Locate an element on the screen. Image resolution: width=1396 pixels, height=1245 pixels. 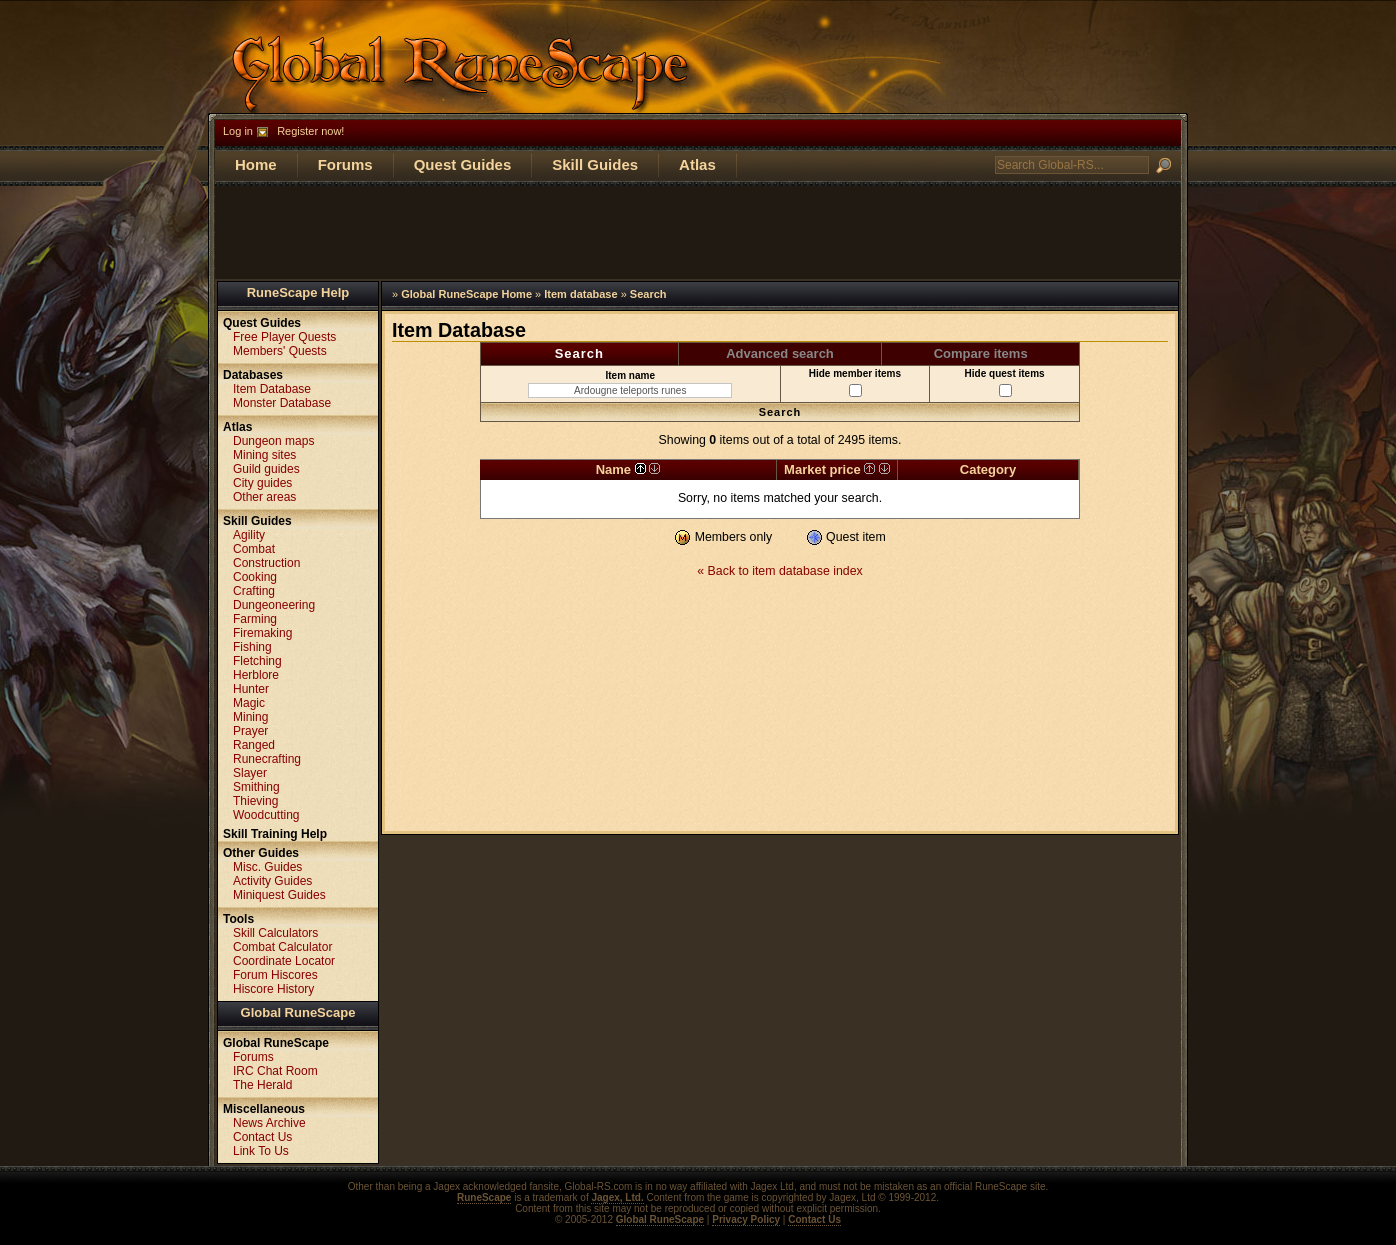
Other areas is located at coordinates (264, 497).